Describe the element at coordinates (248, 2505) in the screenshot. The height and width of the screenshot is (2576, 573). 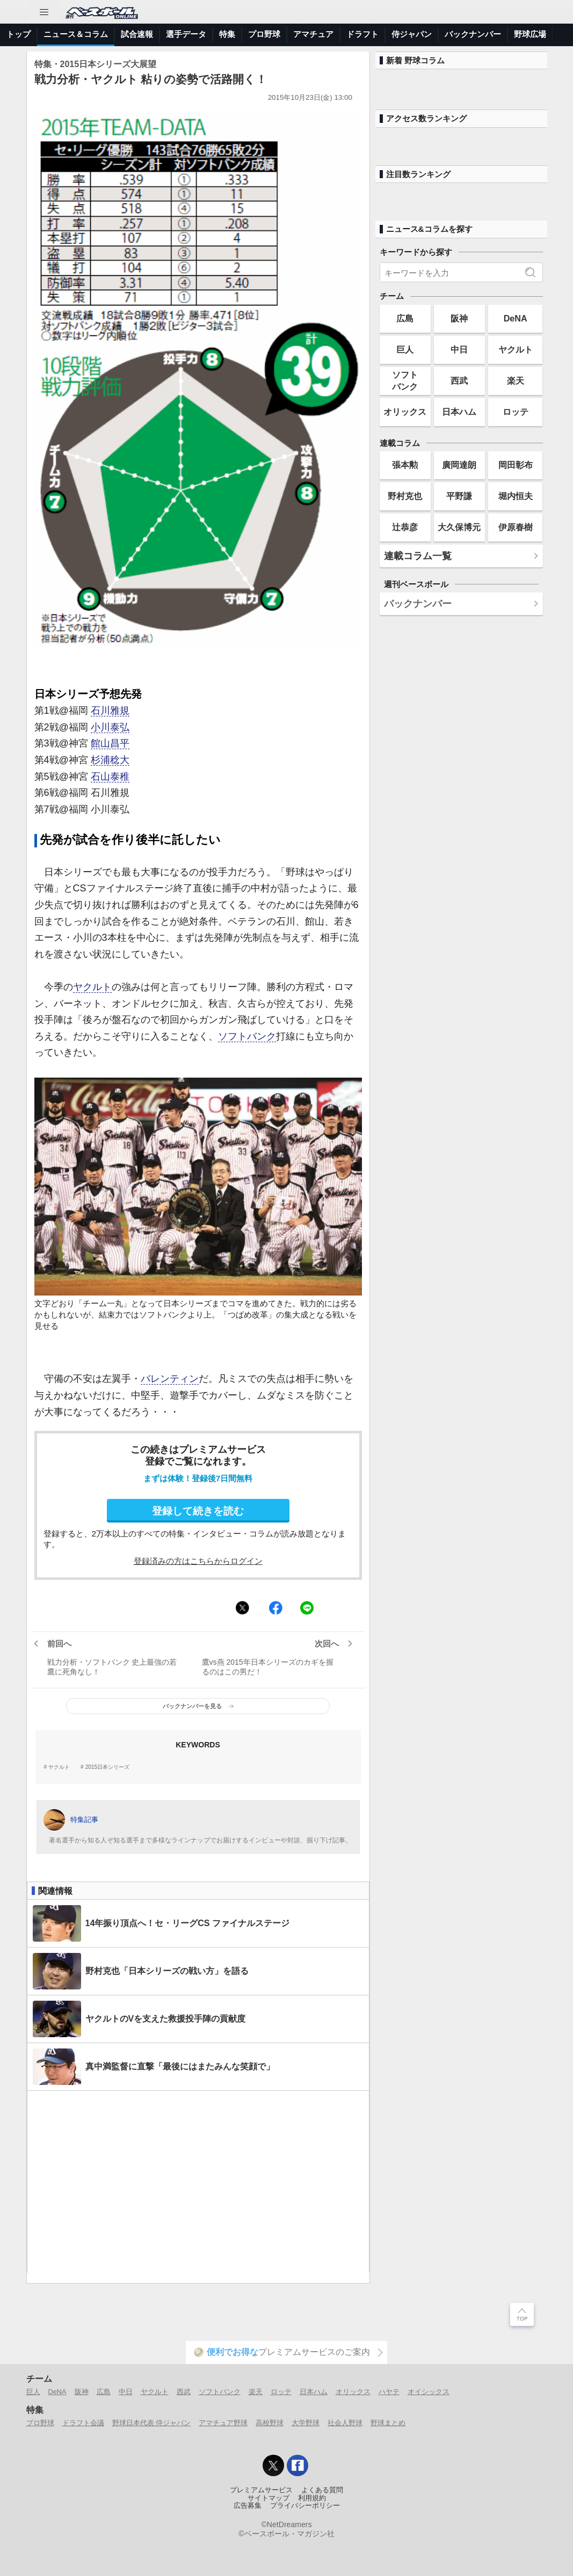
I see `広告募集` at that location.